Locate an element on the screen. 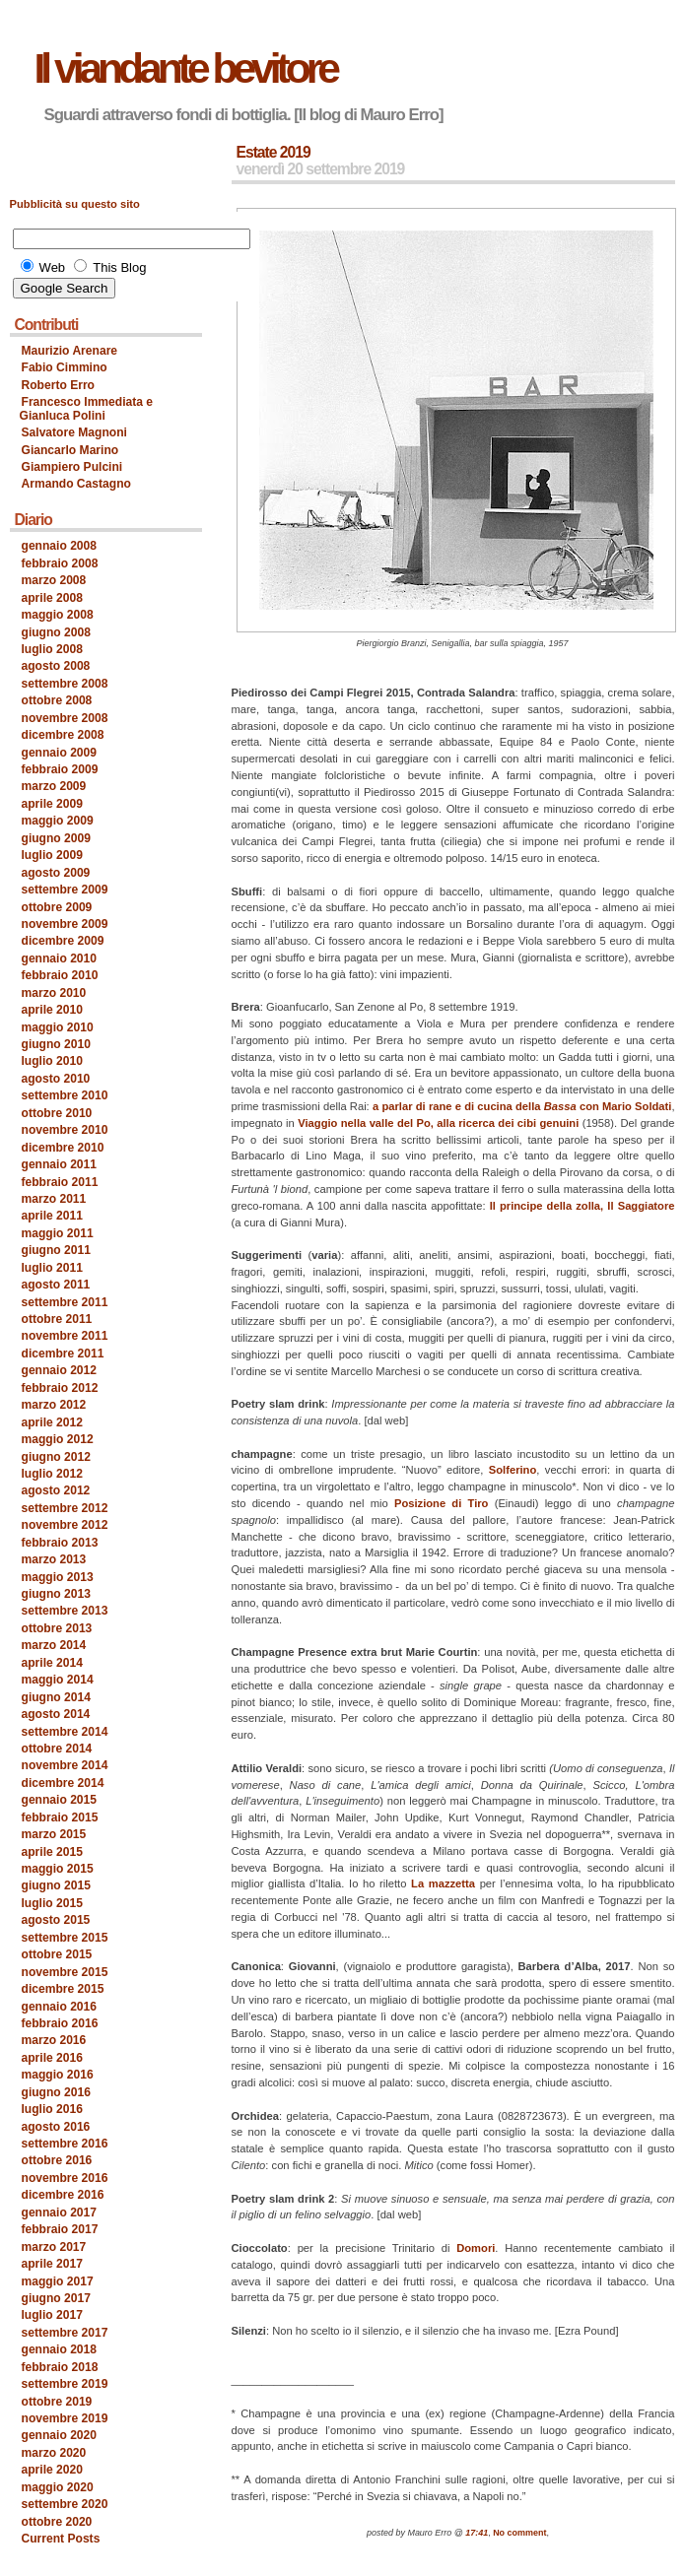  agosto 2009 is located at coordinates (56, 873).